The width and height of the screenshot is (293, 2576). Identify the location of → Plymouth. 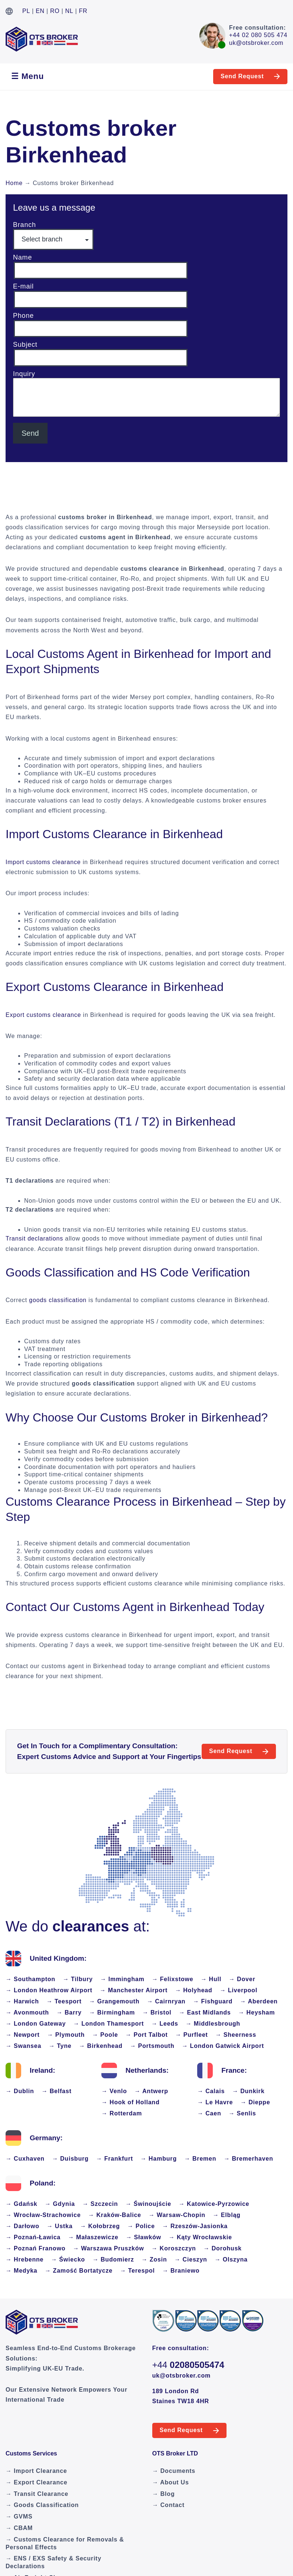
(66, 2035).